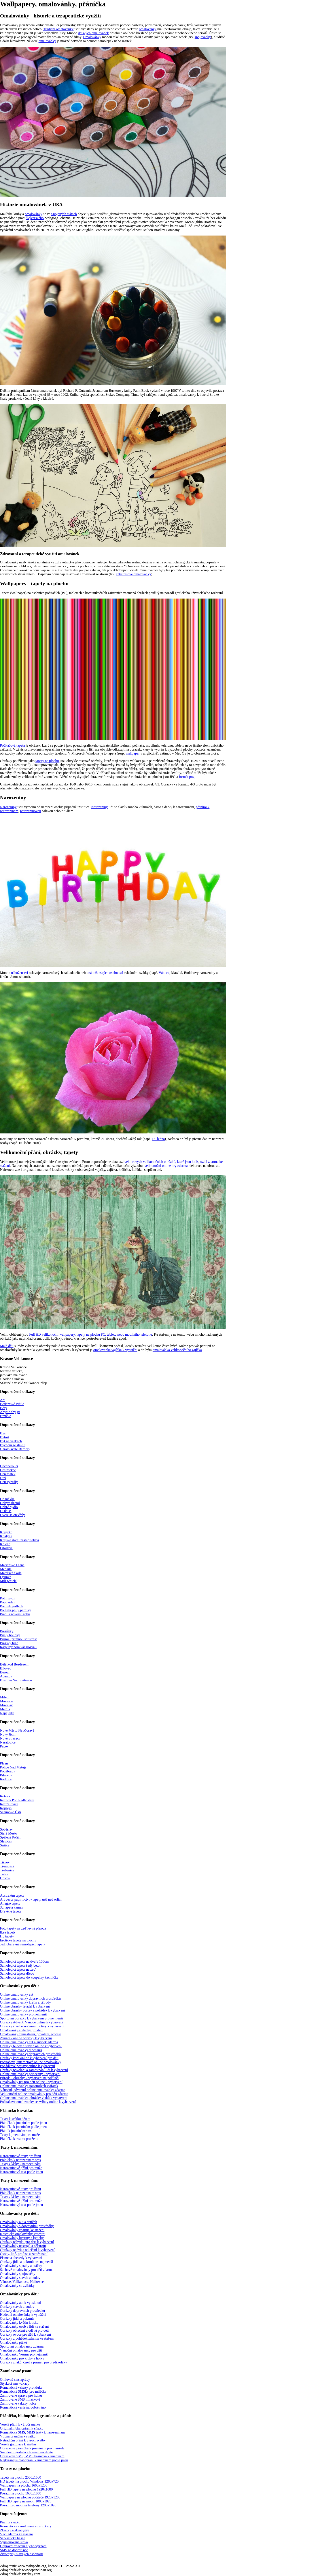 The width and height of the screenshot is (318, 2576). What do you see at coordinates (6, 1775) in the screenshot?
I see `Pilníkov` at bounding box center [6, 1775].